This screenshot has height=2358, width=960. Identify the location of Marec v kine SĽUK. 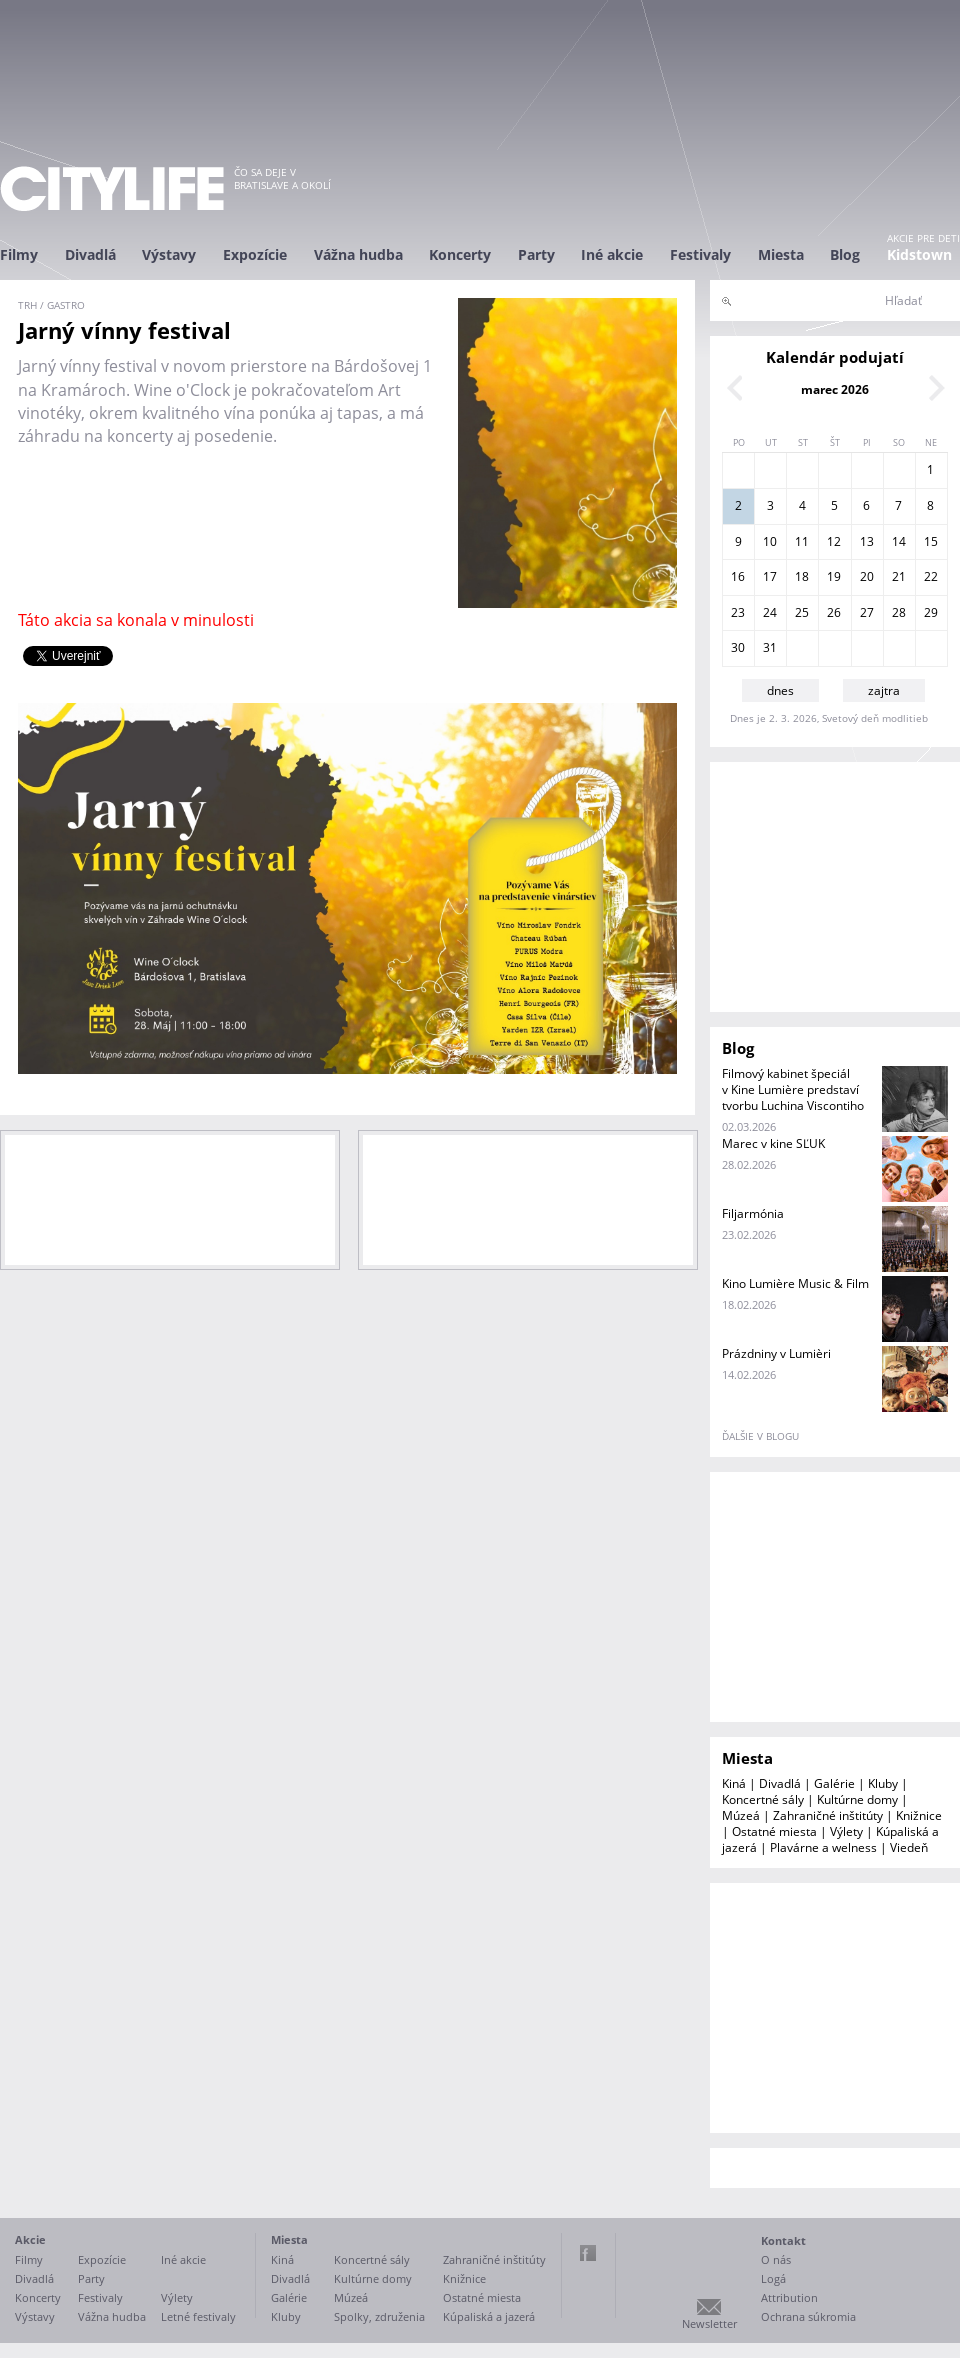
(773, 1143).